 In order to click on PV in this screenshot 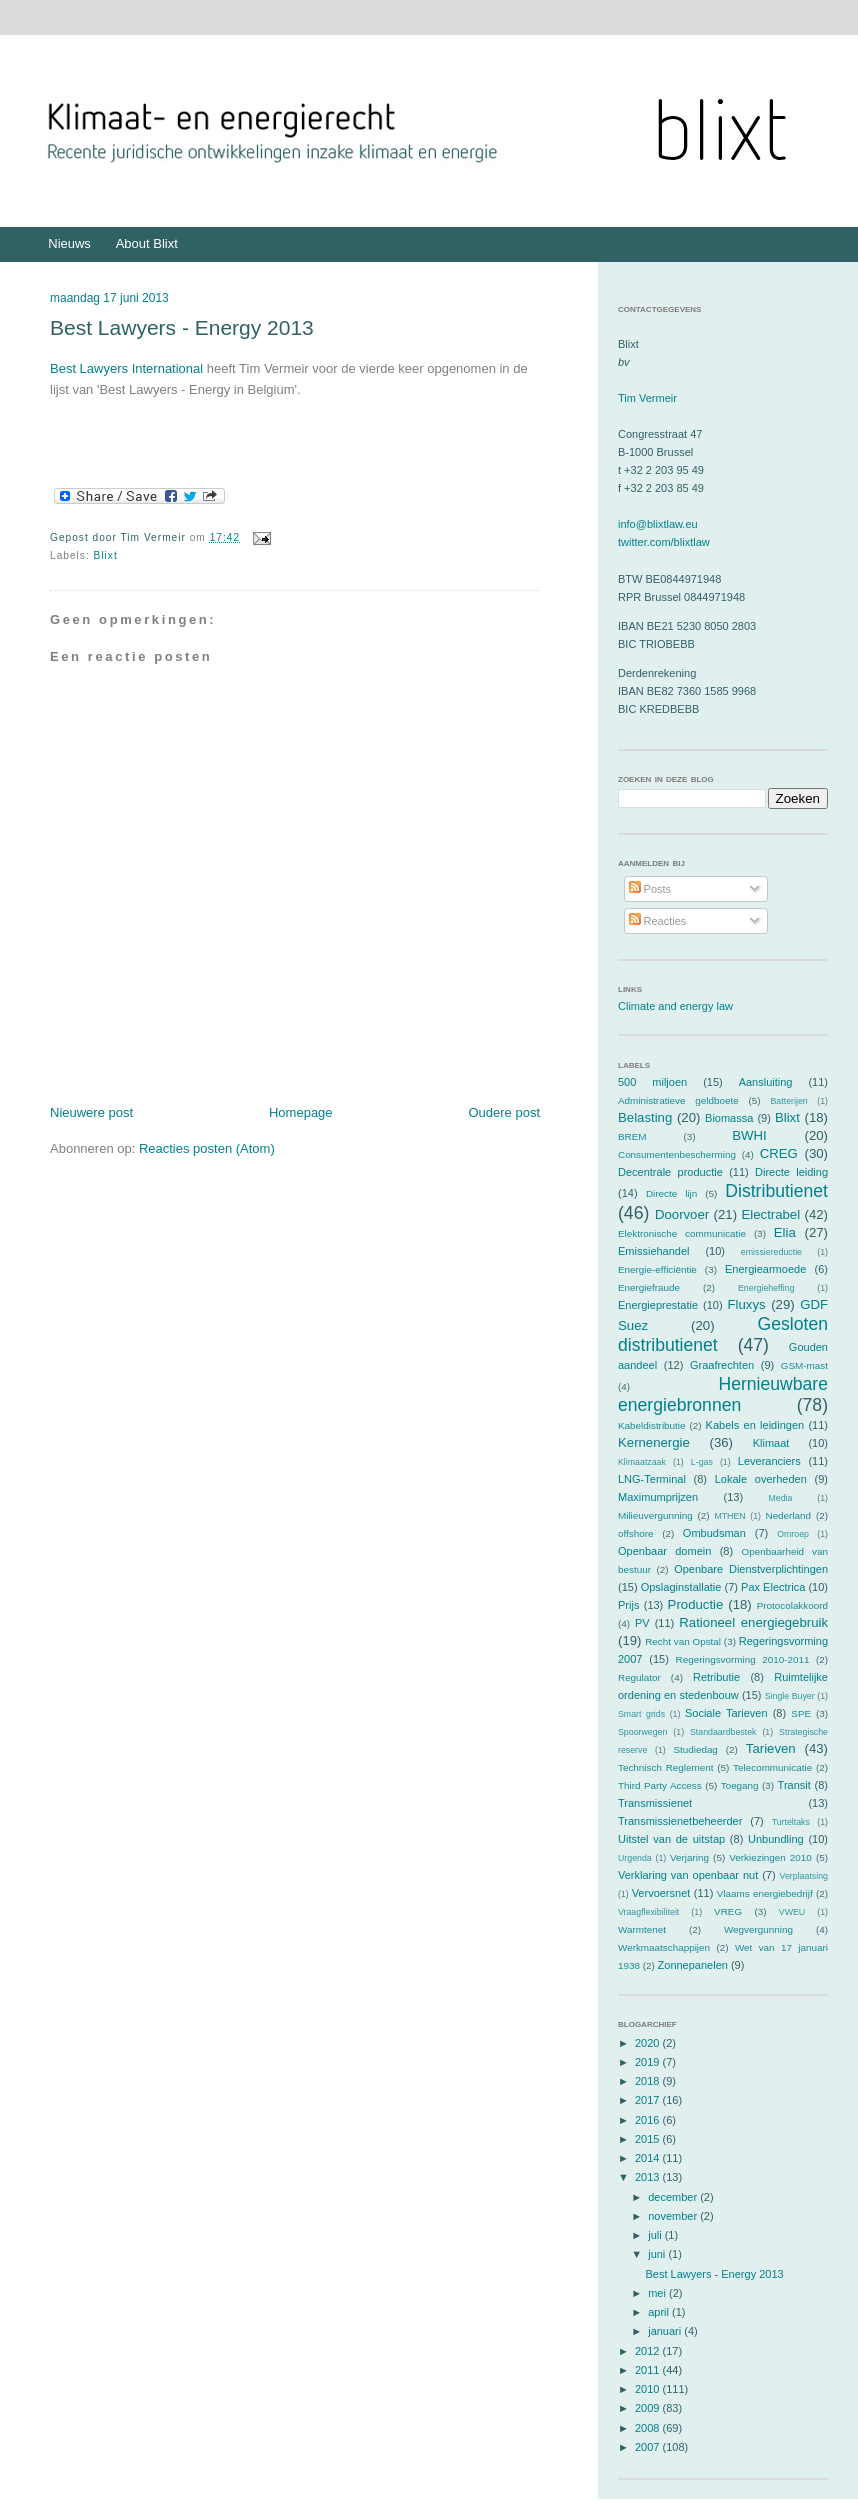, I will do `click(642, 1623)`.